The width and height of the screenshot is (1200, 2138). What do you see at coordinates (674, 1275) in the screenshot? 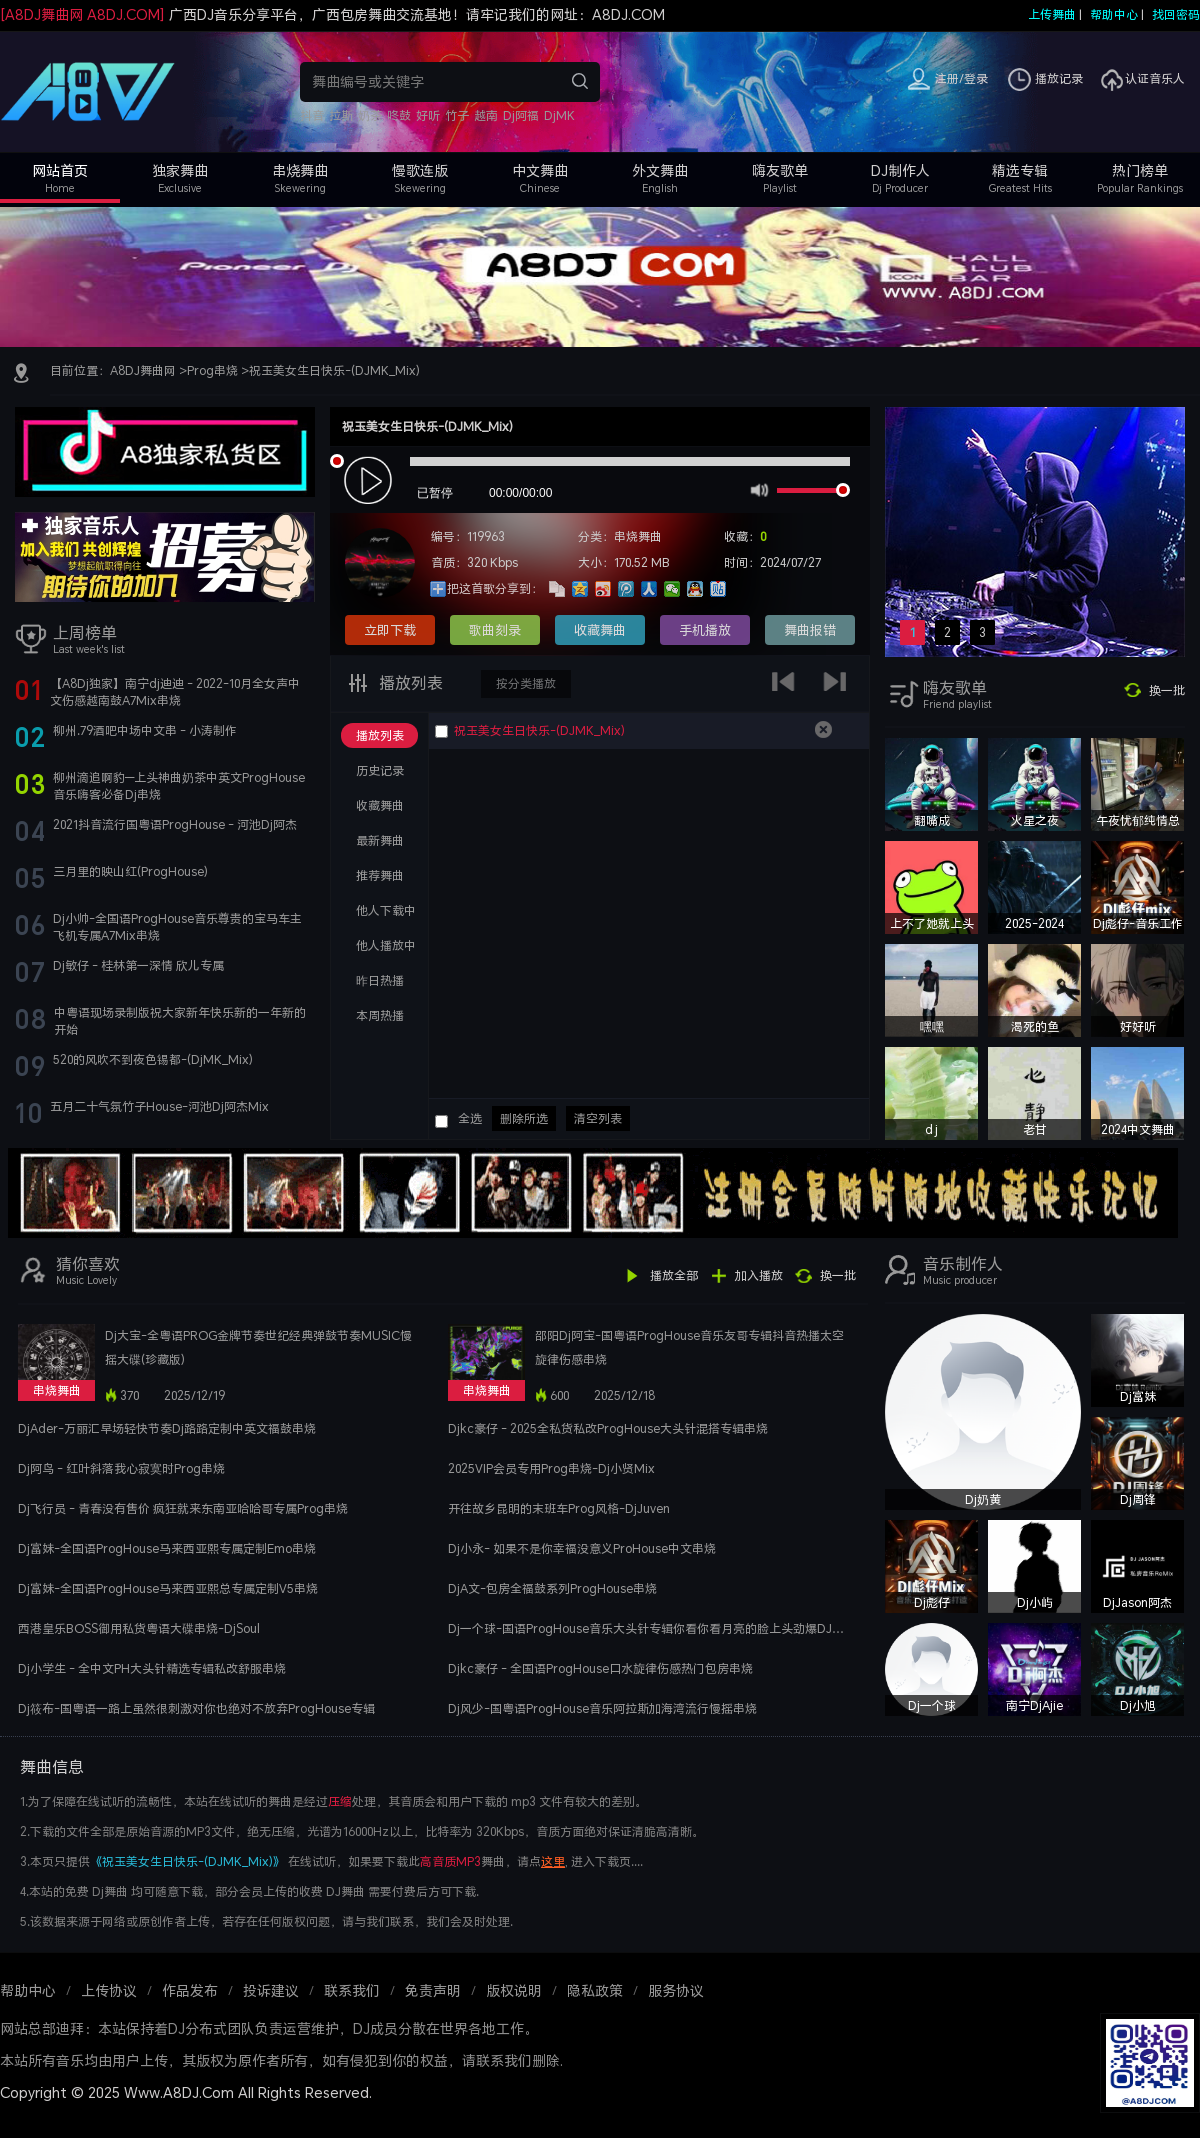
I see `播放全部` at bounding box center [674, 1275].